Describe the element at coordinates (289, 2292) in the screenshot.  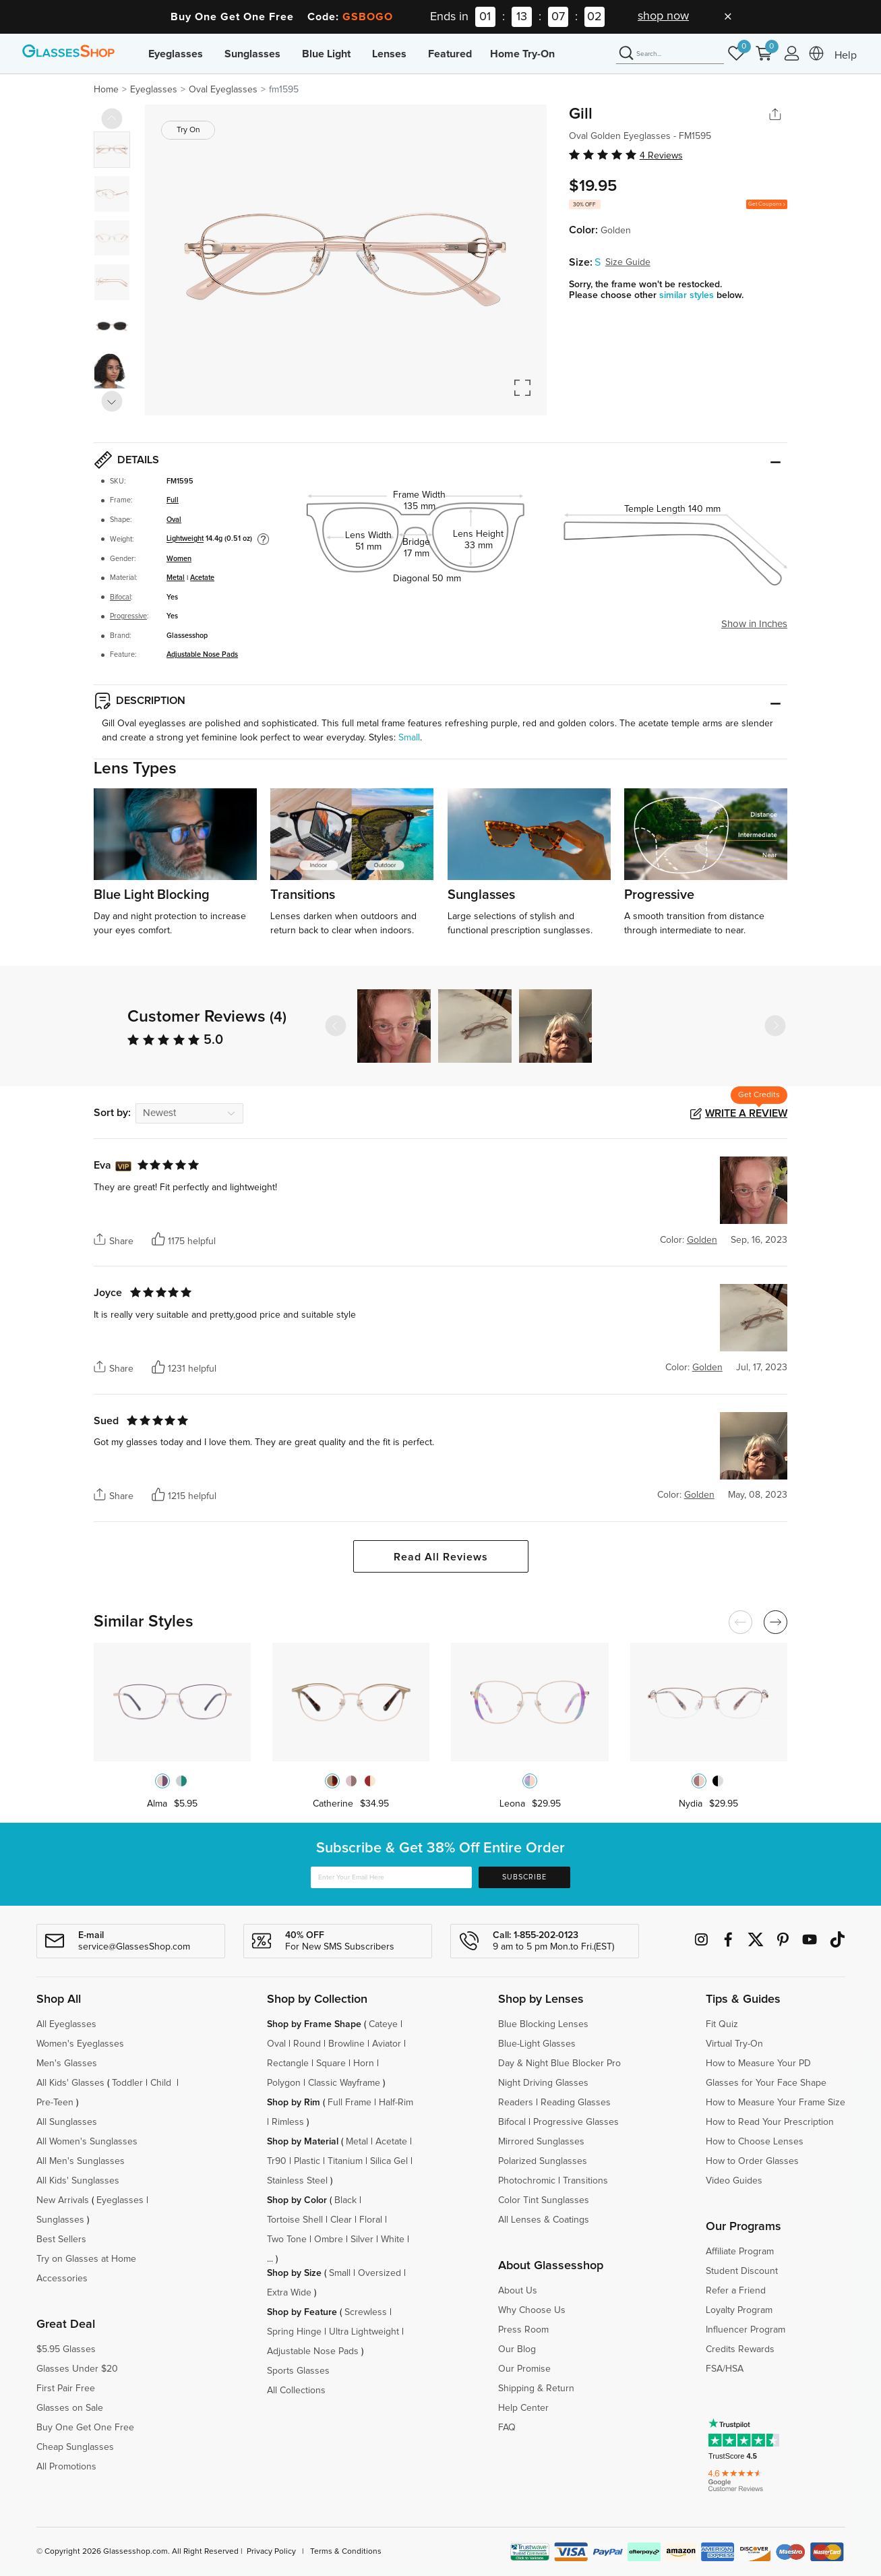
I see `Extra Wide` at that location.